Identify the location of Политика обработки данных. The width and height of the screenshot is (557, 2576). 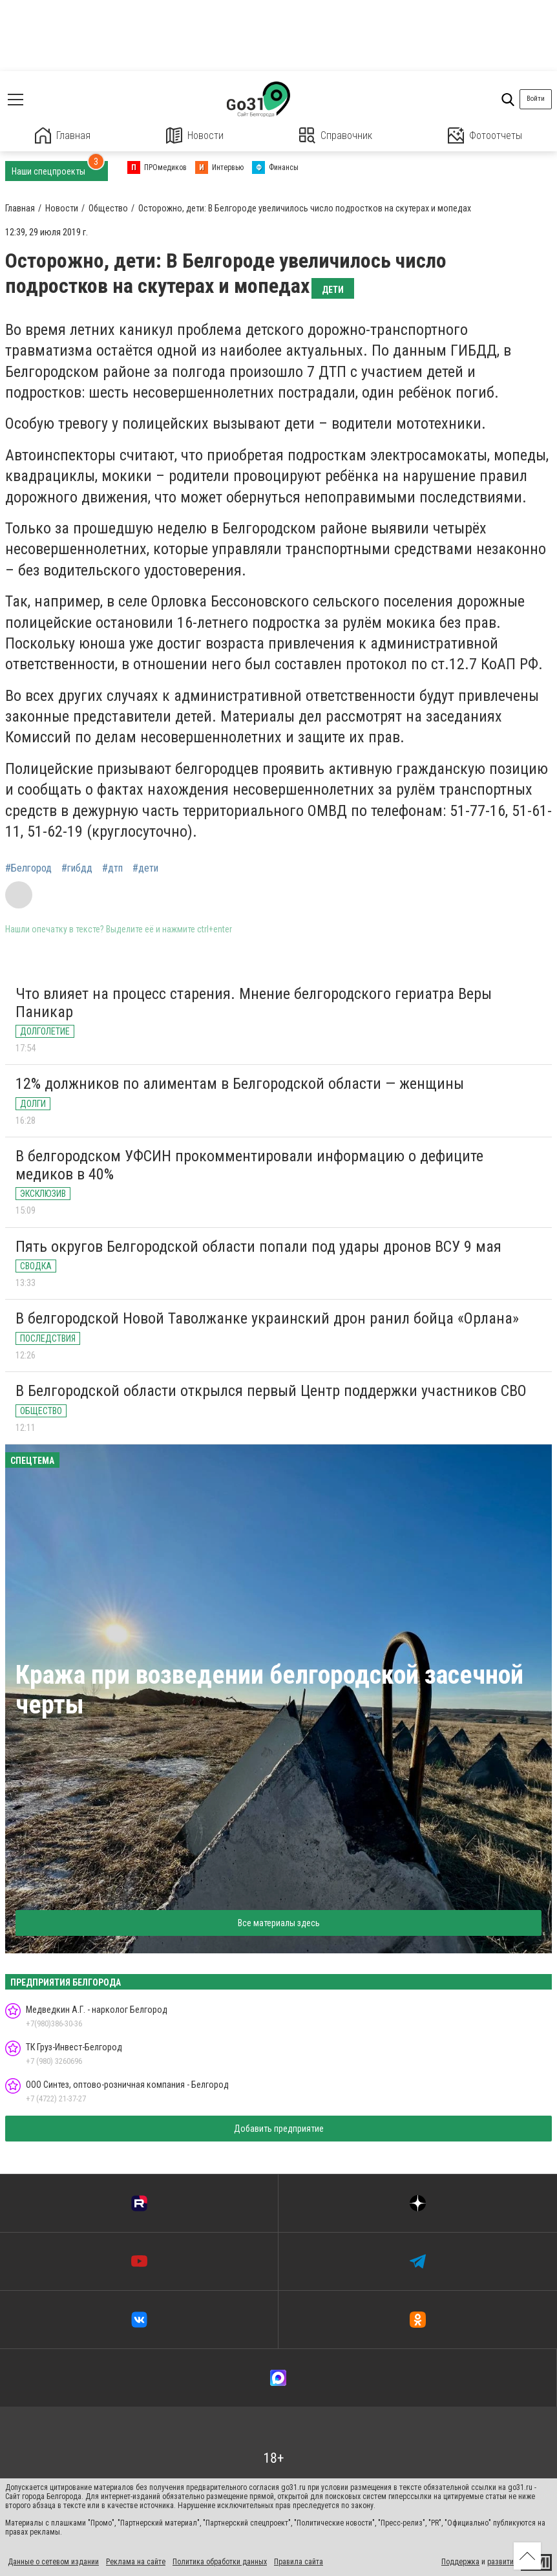
(220, 2561).